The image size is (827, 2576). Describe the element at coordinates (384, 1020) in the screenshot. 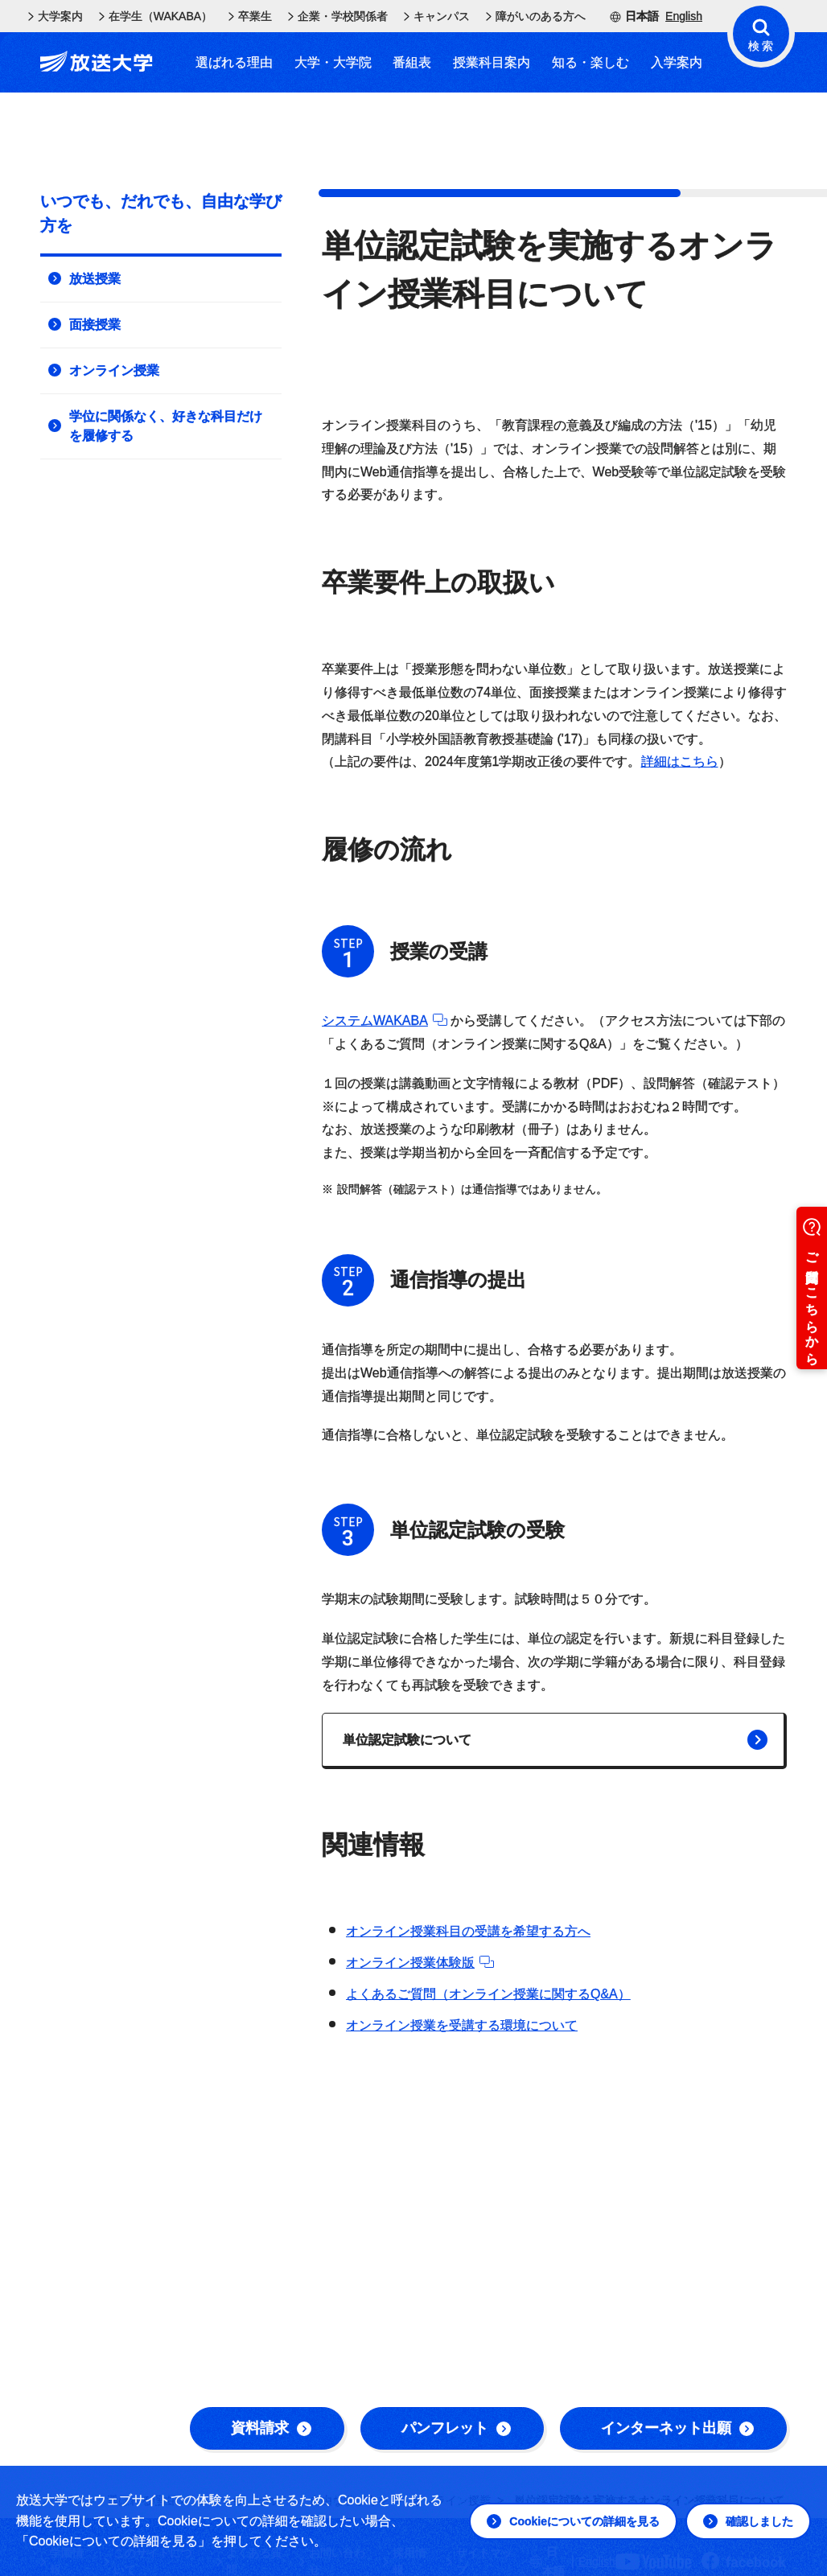

I see `システムWAKABA` at that location.